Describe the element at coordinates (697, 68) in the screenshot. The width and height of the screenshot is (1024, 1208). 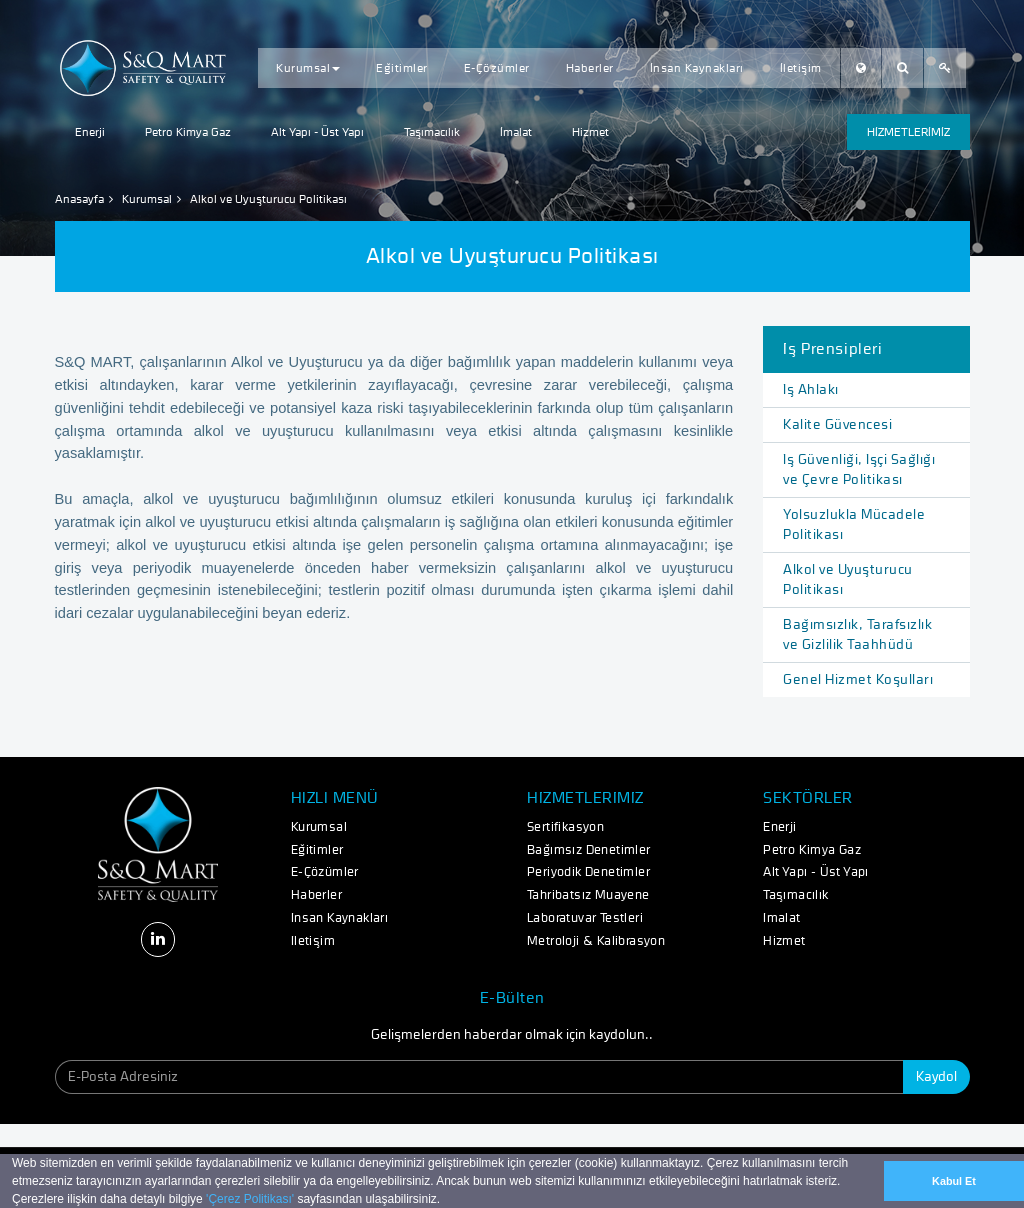
I see `İnsan Kaynakları` at that location.